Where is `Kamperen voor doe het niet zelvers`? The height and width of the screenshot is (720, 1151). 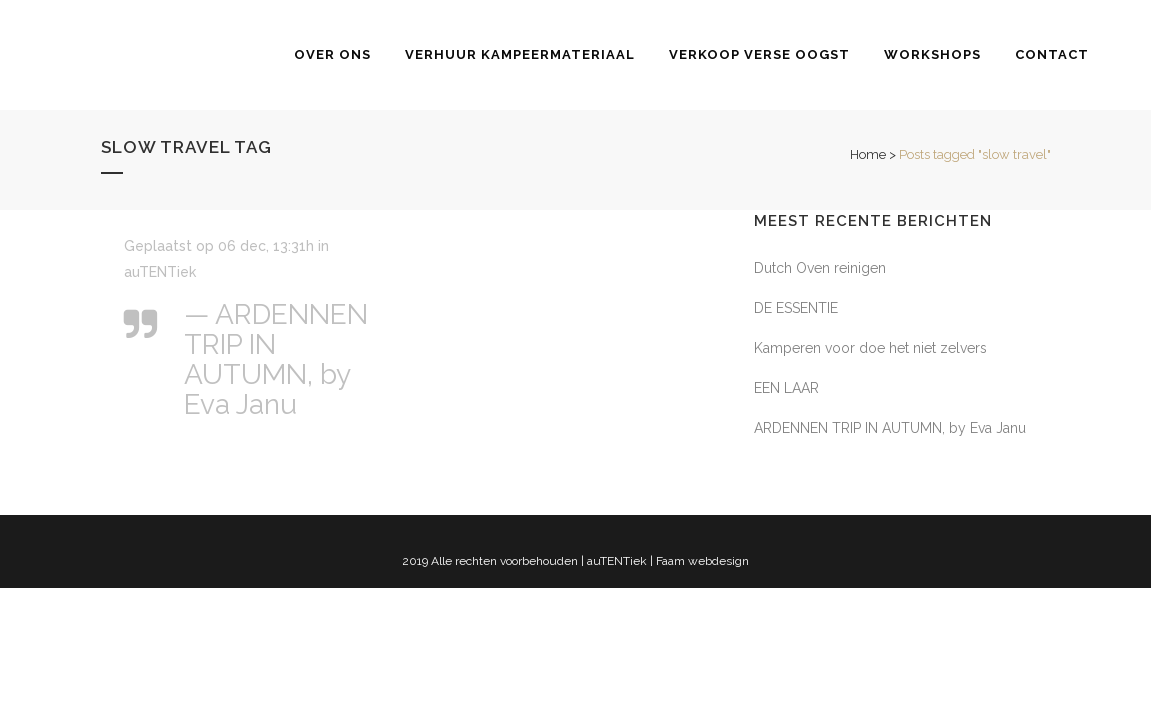
Kamperen voor doe het niet zelvers is located at coordinates (870, 348).